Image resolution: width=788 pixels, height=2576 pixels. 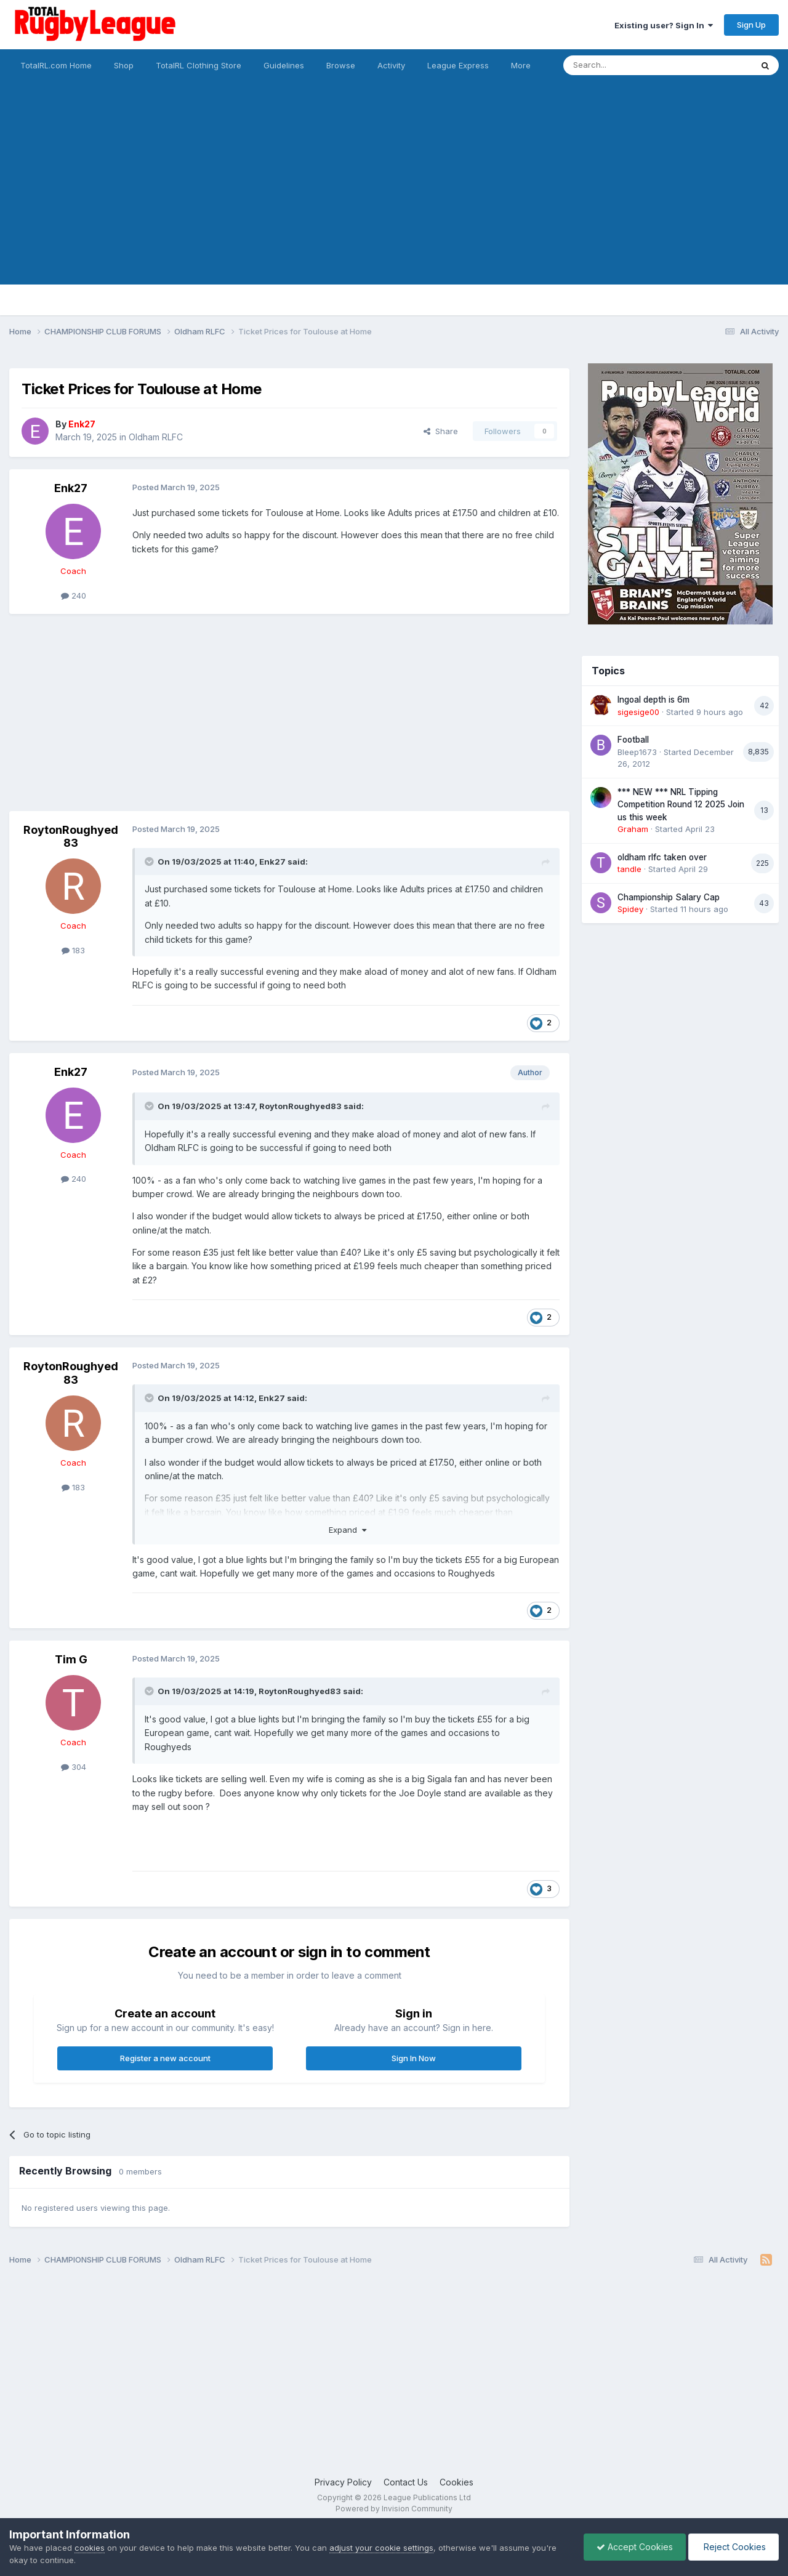 I want to click on Guidelines, so click(x=283, y=65).